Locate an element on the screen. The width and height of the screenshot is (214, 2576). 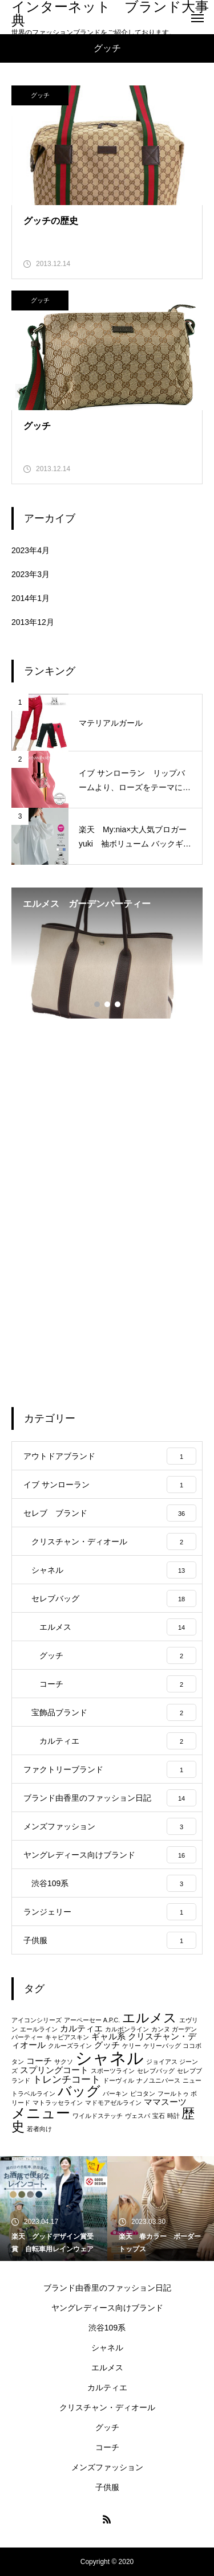
ブランド由香里のファッション日記 is located at coordinates (107, 2287).